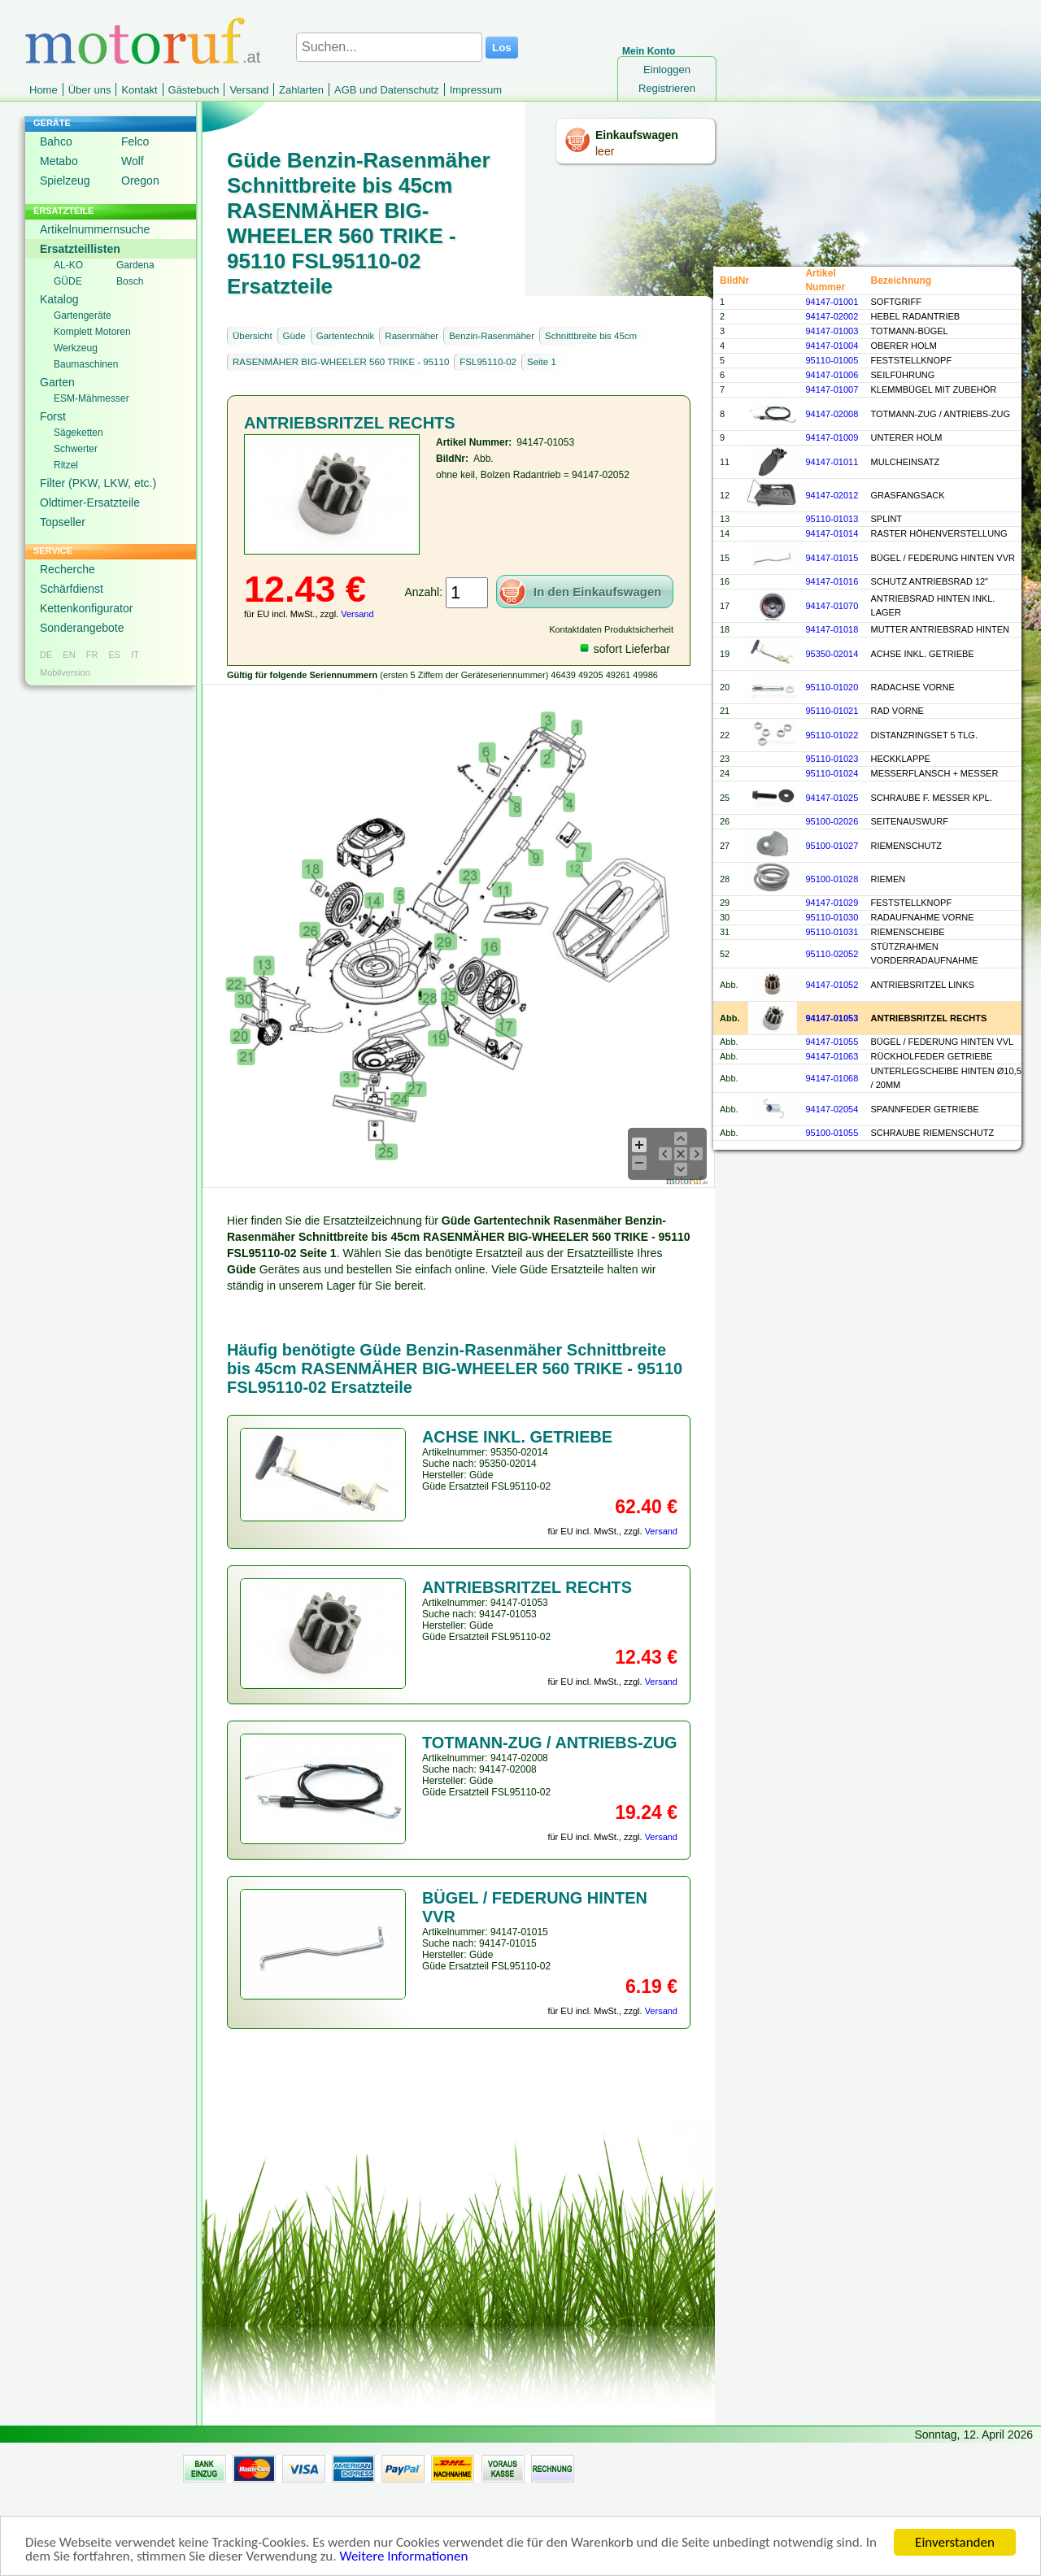 The image size is (1041, 2576). What do you see at coordinates (129, 281) in the screenshot?
I see `Bosch` at bounding box center [129, 281].